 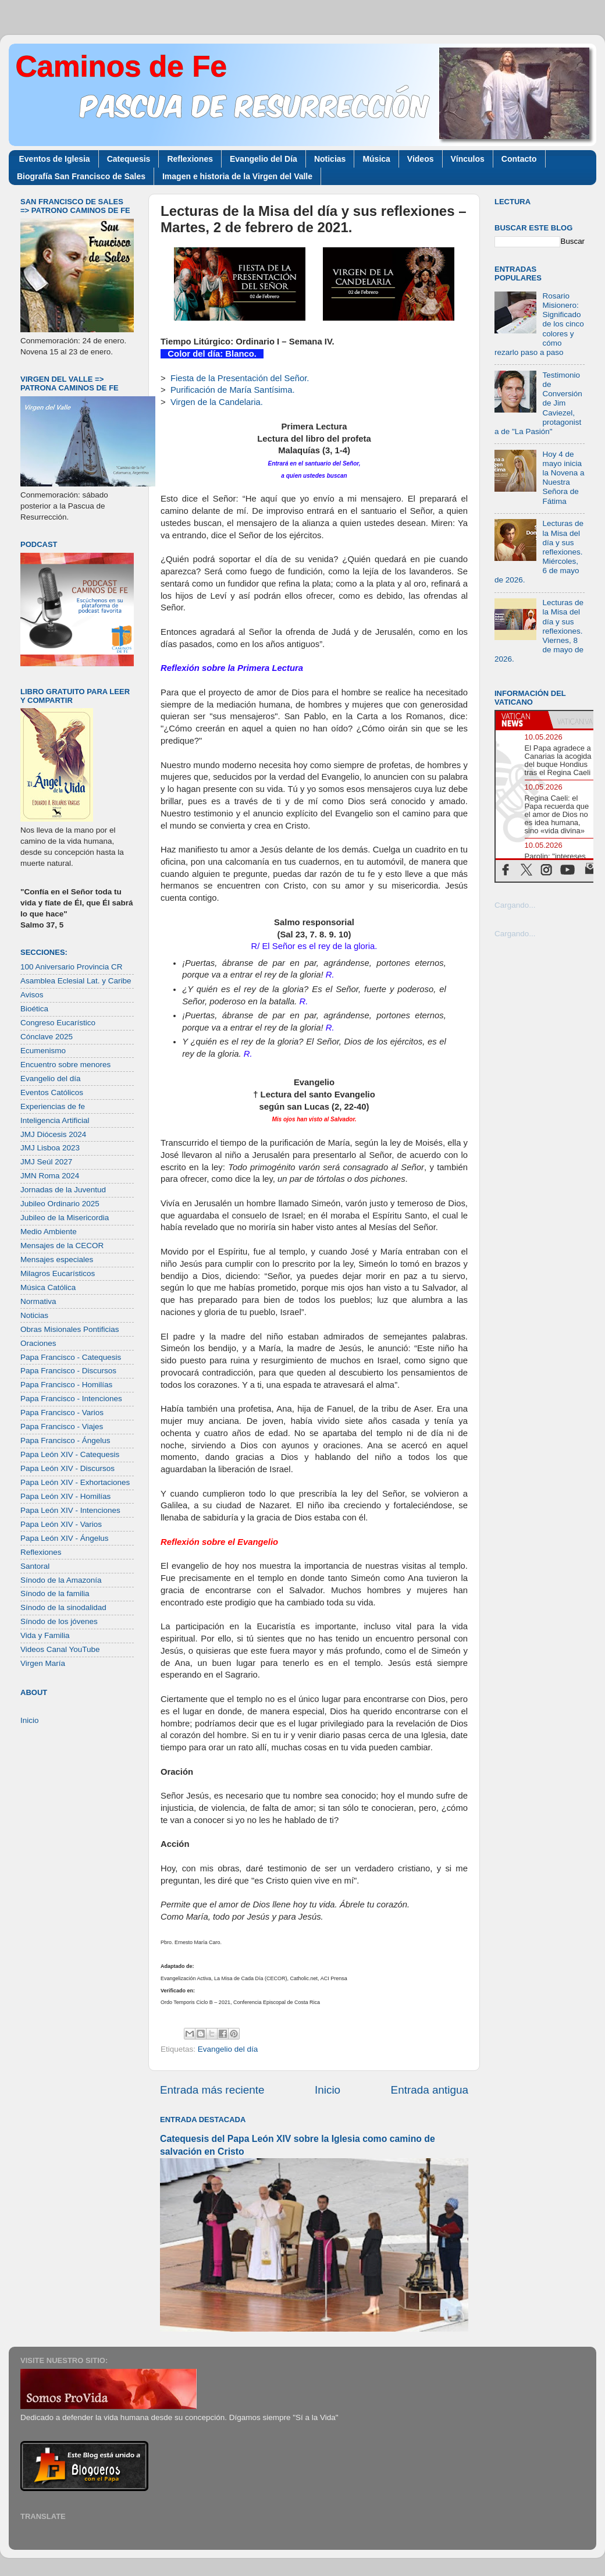 What do you see at coordinates (263, 159) in the screenshot?
I see `Evangelio del Día` at bounding box center [263, 159].